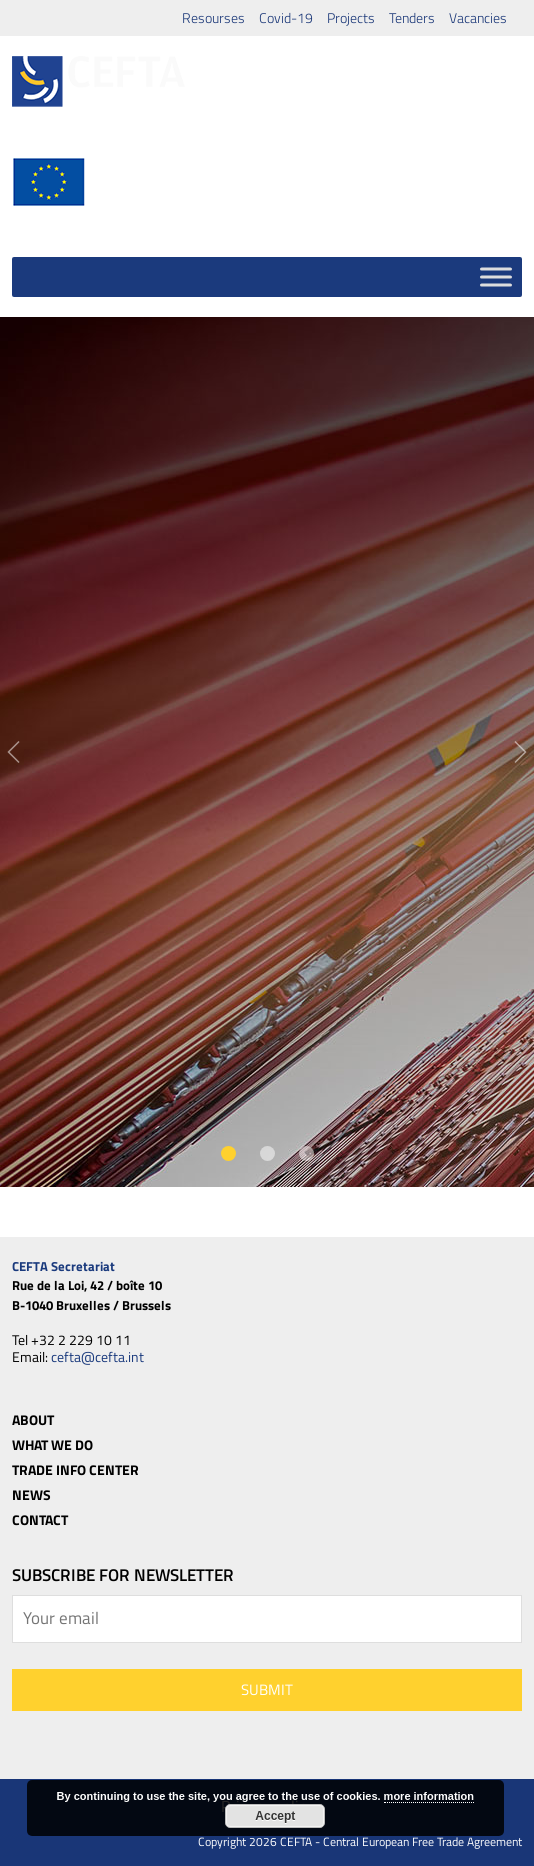 The height and width of the screenshot is (1866, 534). I want to click on Tenders, so click(412, 17).